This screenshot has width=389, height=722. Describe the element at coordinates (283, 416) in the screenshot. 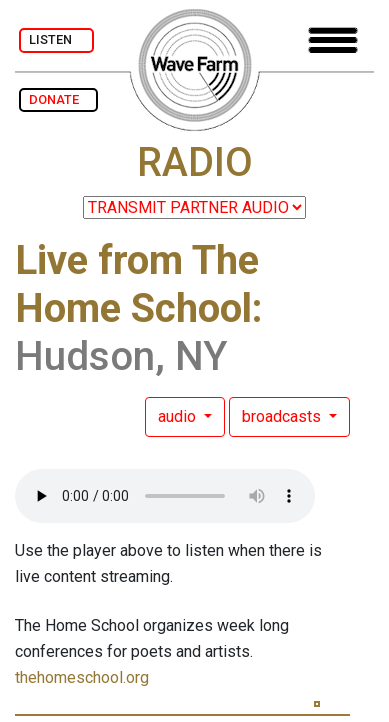

I see `broadcasts` at that location.